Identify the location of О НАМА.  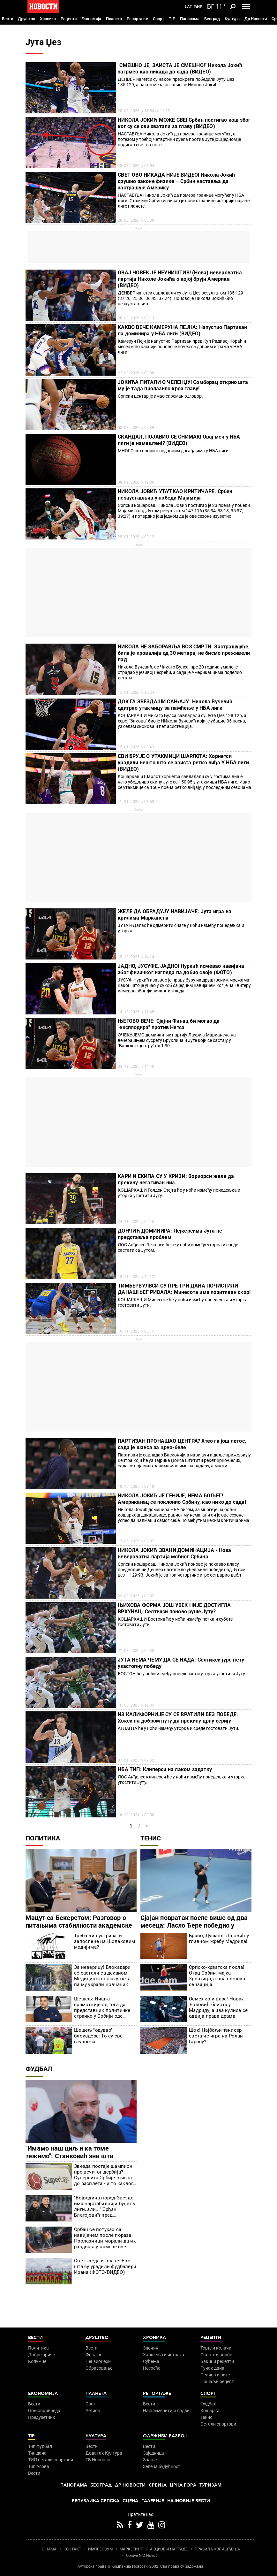
(49, 2549).